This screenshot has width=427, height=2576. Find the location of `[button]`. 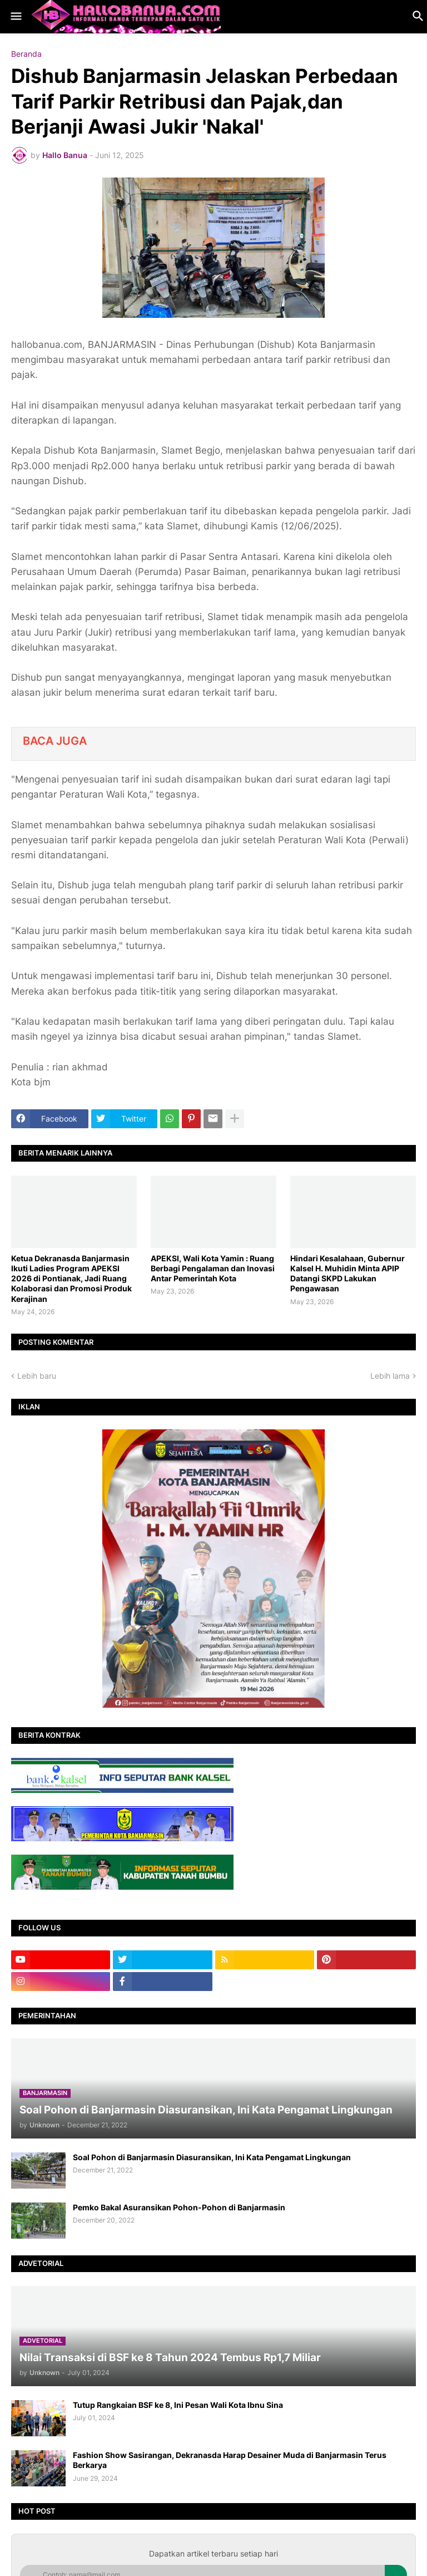

[button] is located at coordinates (15, 16).